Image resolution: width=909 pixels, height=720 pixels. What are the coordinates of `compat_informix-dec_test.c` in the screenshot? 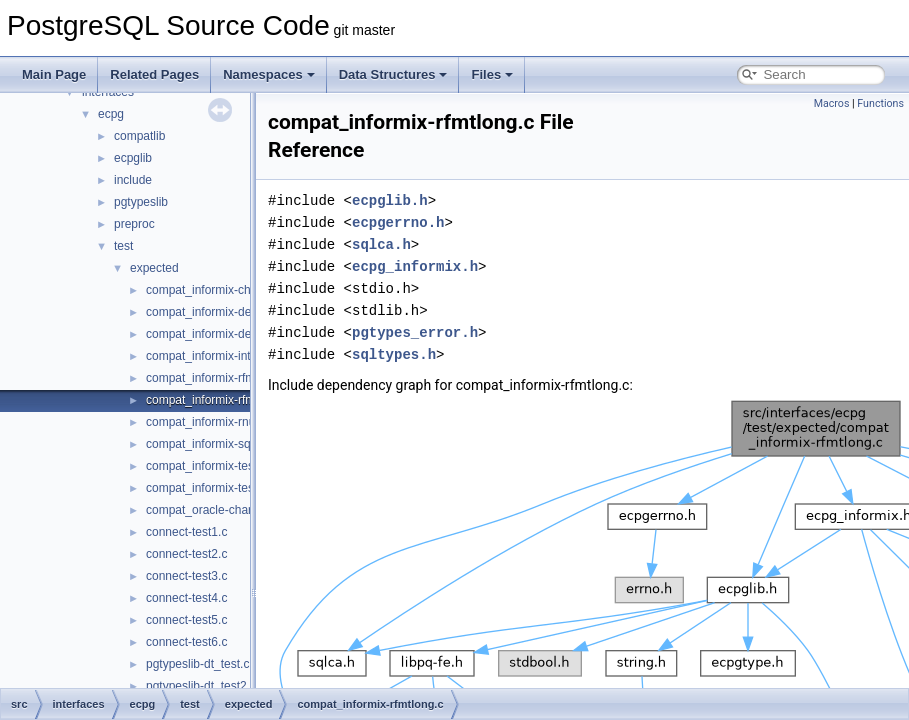 It's located at (219, 312).